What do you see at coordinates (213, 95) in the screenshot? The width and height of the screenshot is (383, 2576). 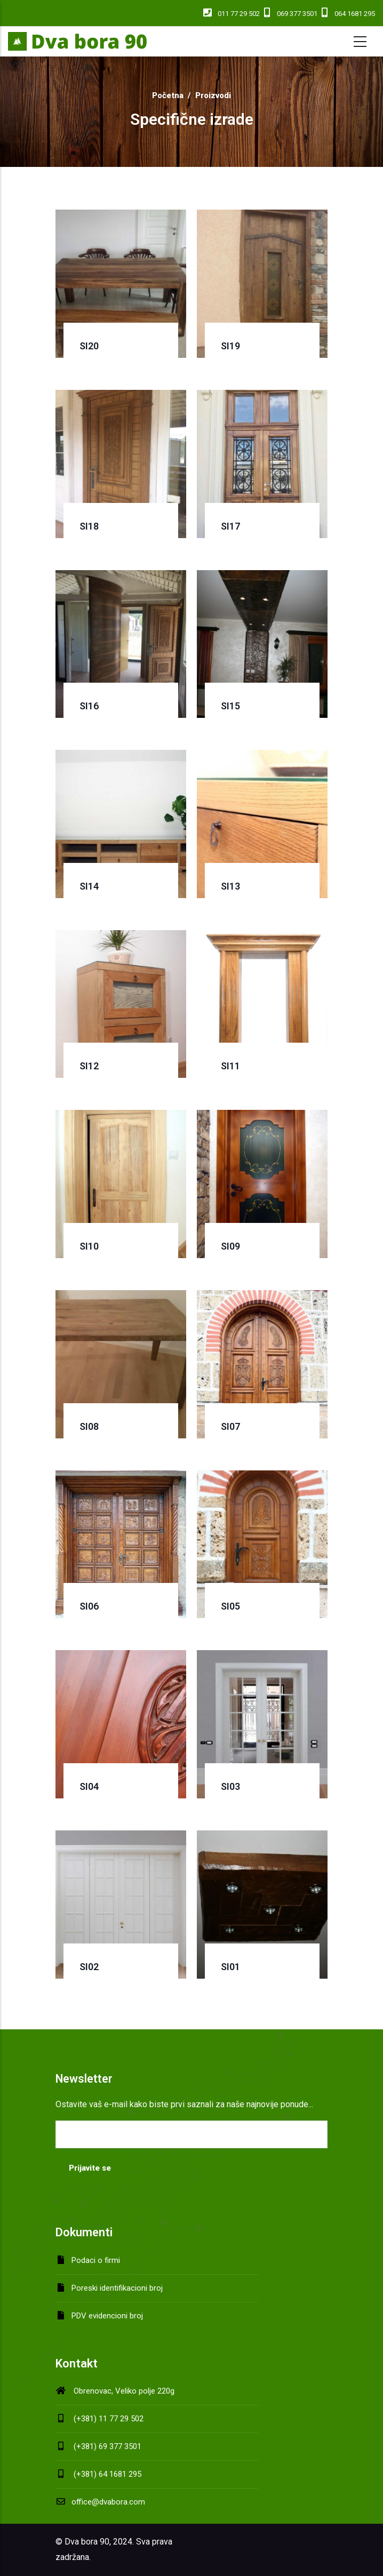 I see `Proizvodi` at bounding box center [213, 95].